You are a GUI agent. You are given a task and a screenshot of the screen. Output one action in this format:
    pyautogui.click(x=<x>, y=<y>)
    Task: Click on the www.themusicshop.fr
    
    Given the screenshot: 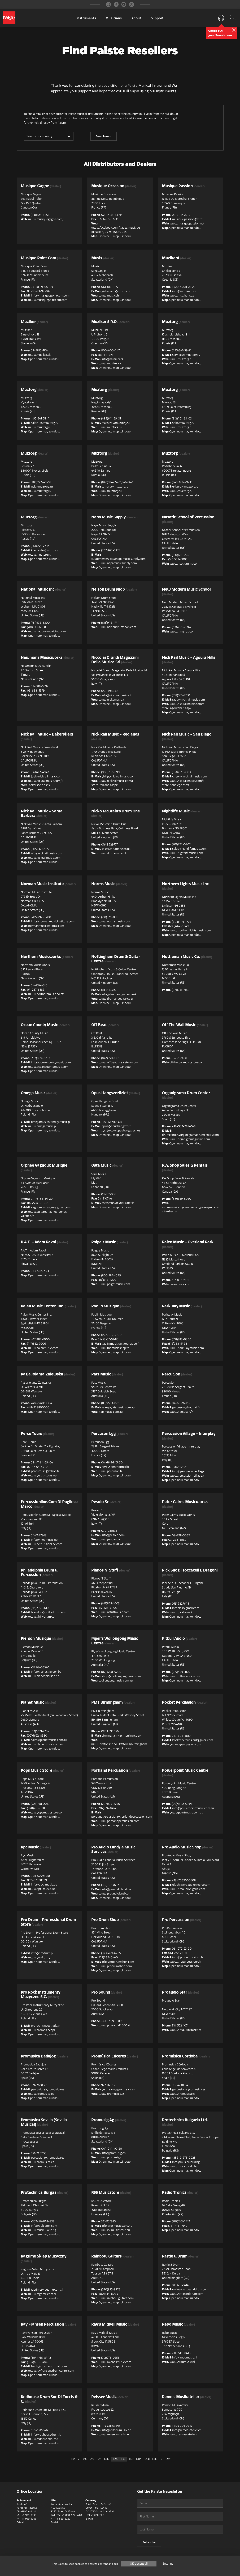 What is the action you would take?
    pyautogui.click(x=110, y=1348)
    